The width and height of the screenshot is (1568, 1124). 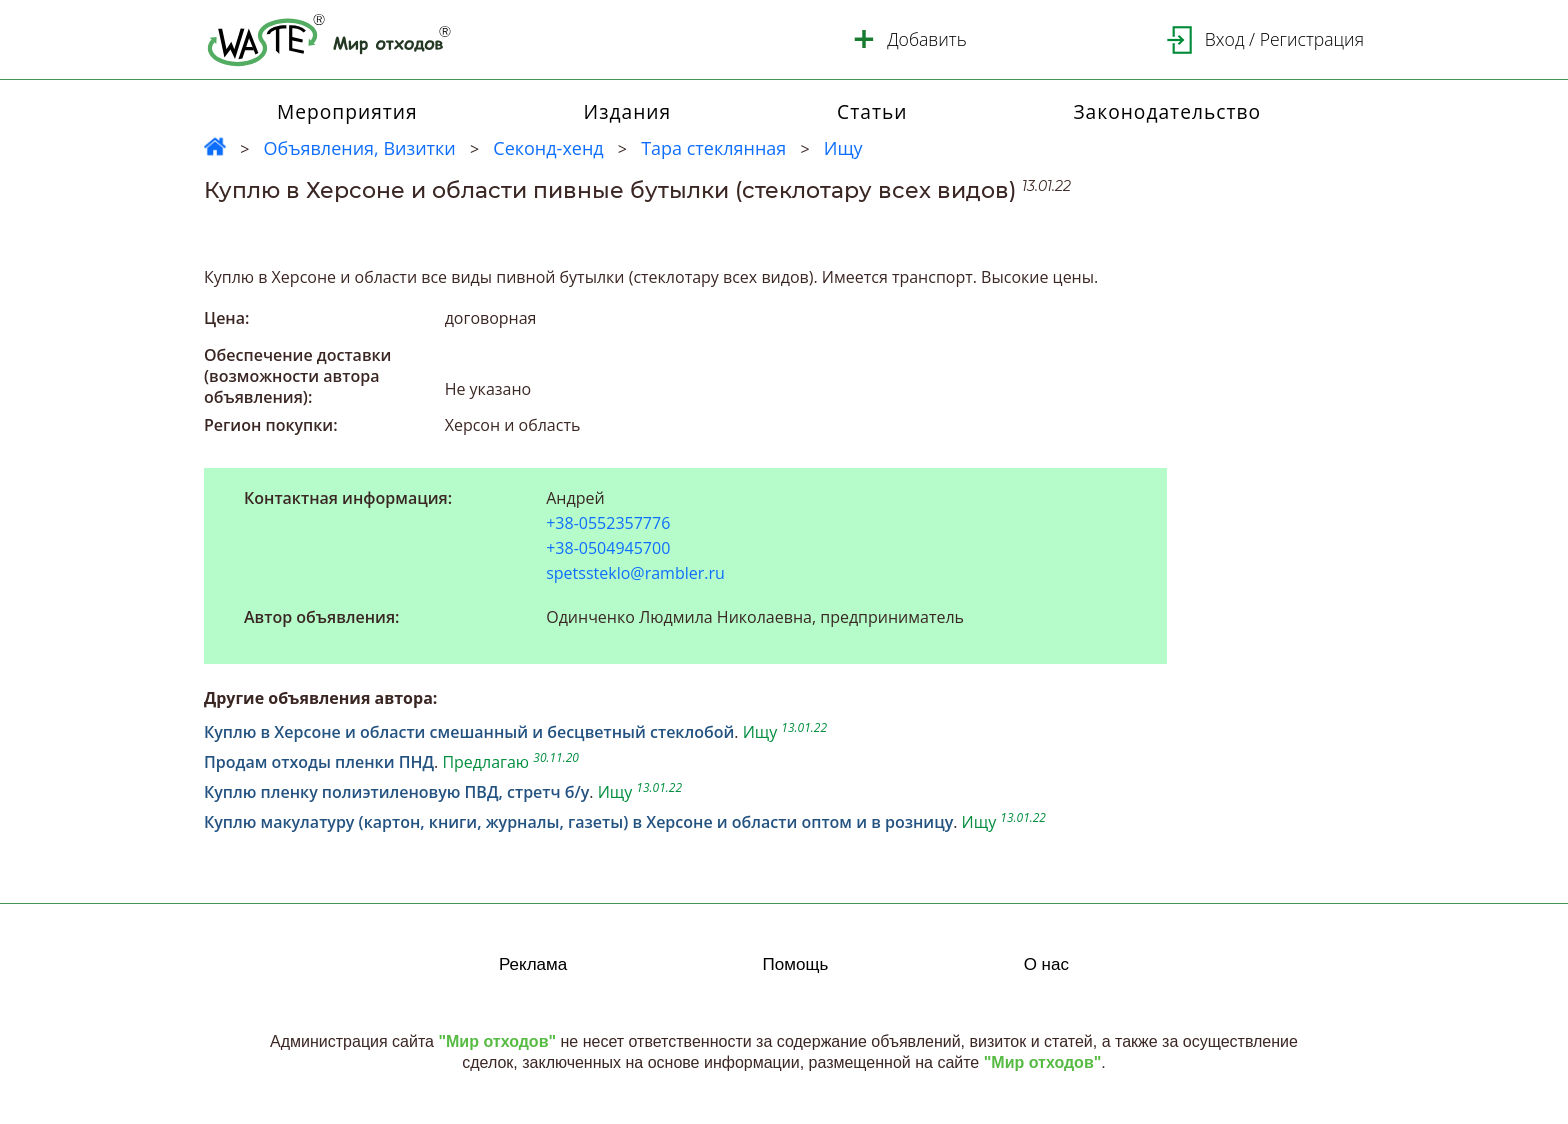 I want to click on Ищу, so click(x=843, y=148).